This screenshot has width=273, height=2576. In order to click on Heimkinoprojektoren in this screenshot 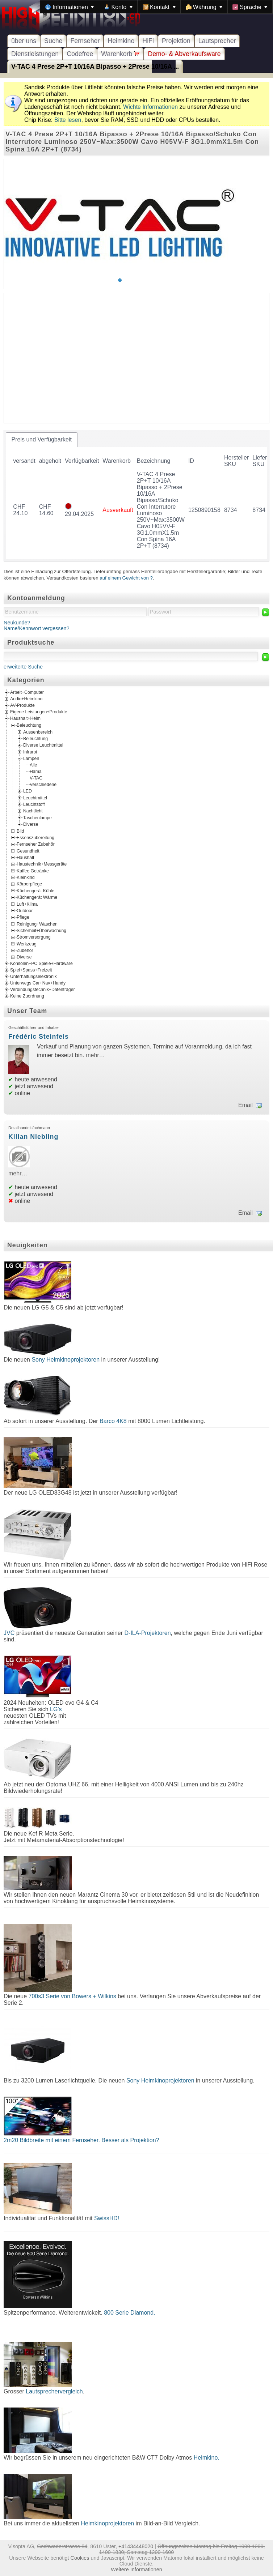, I will do `click(107, 2523)`.